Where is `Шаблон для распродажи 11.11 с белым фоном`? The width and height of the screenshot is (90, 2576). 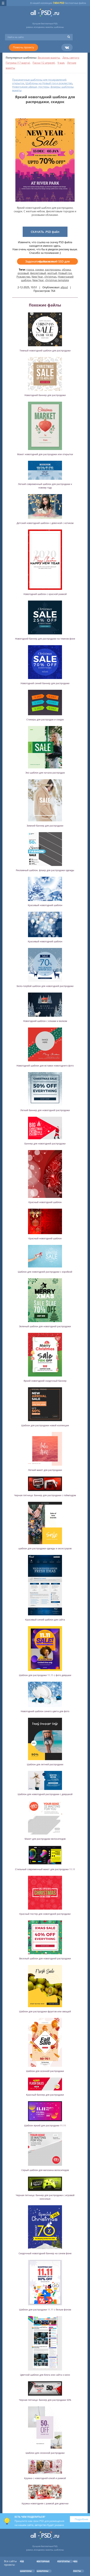 Шаблон для распродажи 11.11 с белым фоном is located at coordinates (45, 2309).